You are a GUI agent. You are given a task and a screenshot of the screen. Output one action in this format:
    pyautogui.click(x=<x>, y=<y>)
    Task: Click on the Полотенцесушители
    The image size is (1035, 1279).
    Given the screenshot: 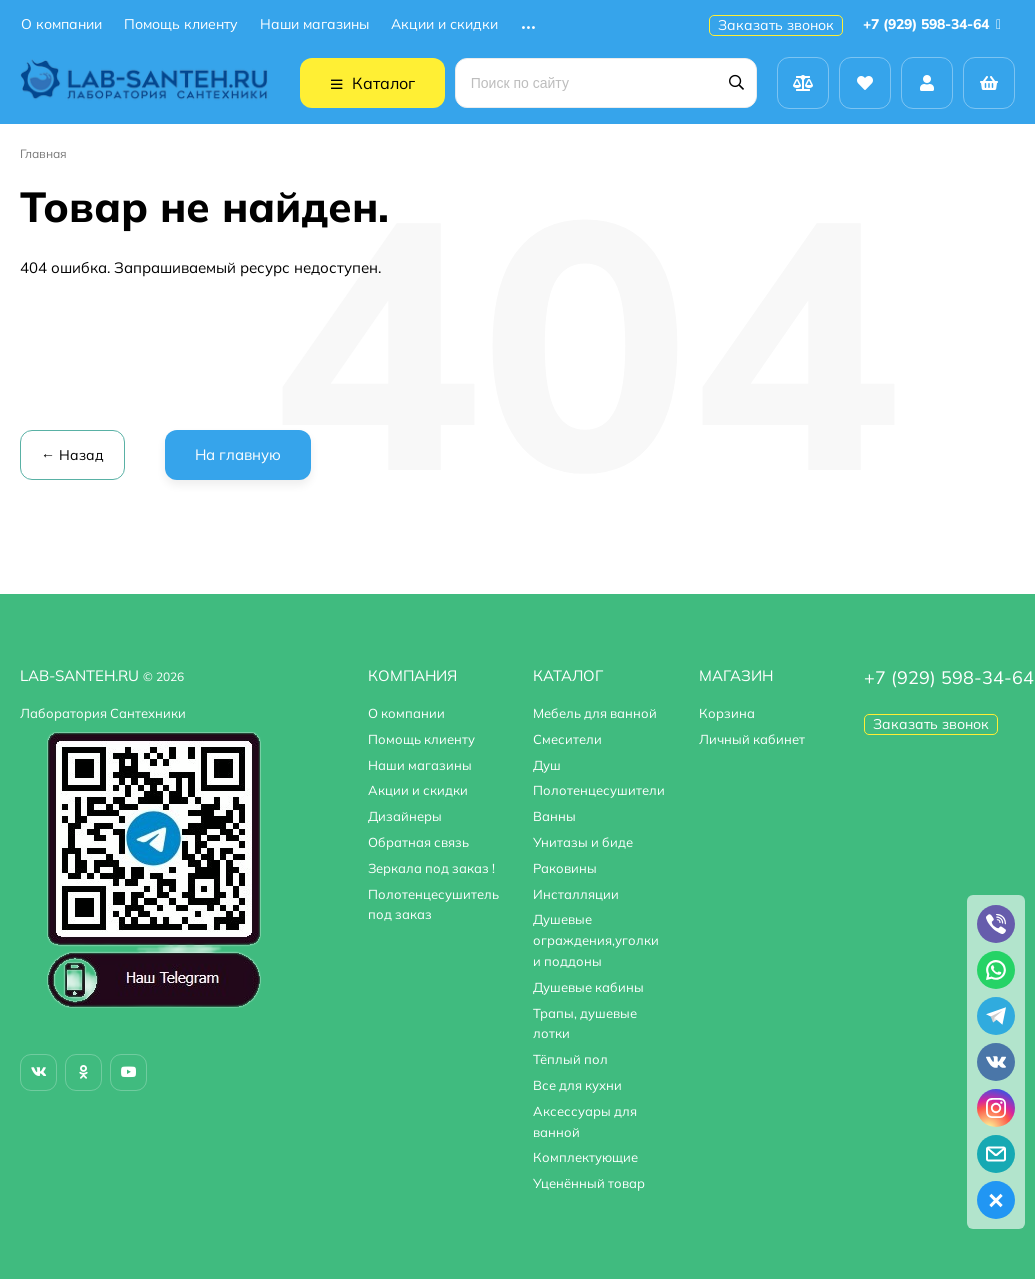 What is the action you would take?
    pyautogui.click(x=599, y=790)
    